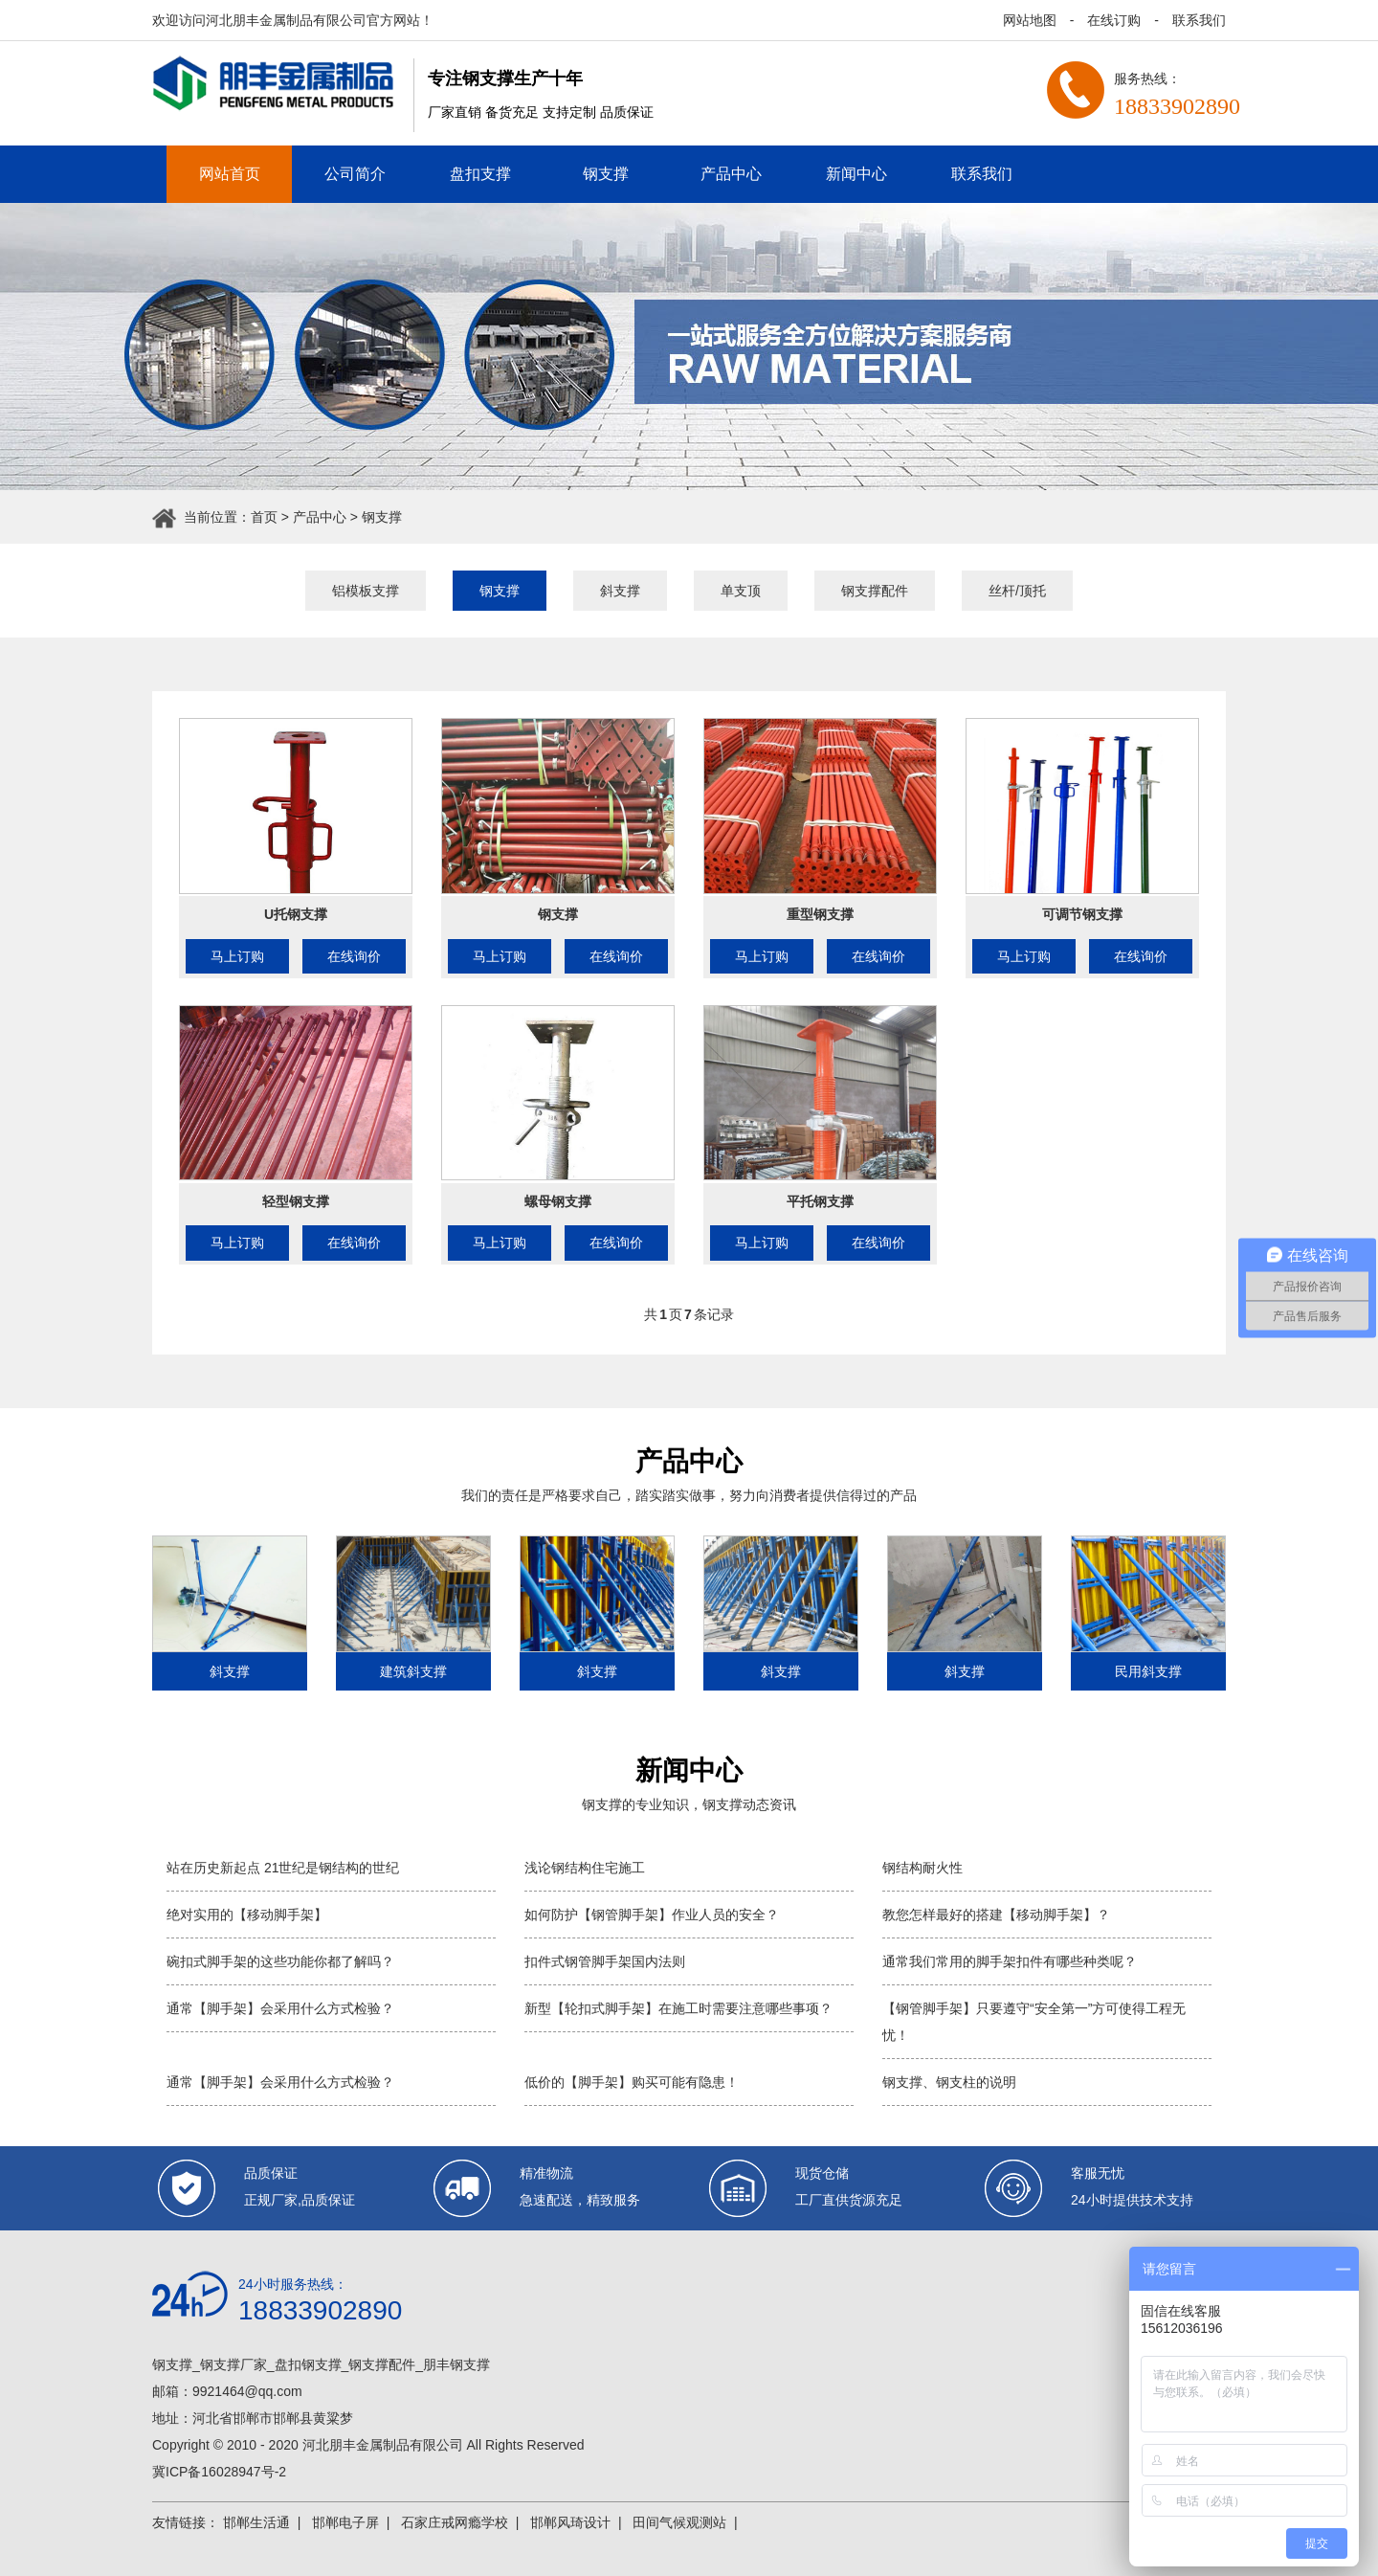 This screenshot has width=1378, height=2576. What do you see at coordinates (229, 174) in the screenshot?
I see `网站首页` at bounding box center [229, 174].